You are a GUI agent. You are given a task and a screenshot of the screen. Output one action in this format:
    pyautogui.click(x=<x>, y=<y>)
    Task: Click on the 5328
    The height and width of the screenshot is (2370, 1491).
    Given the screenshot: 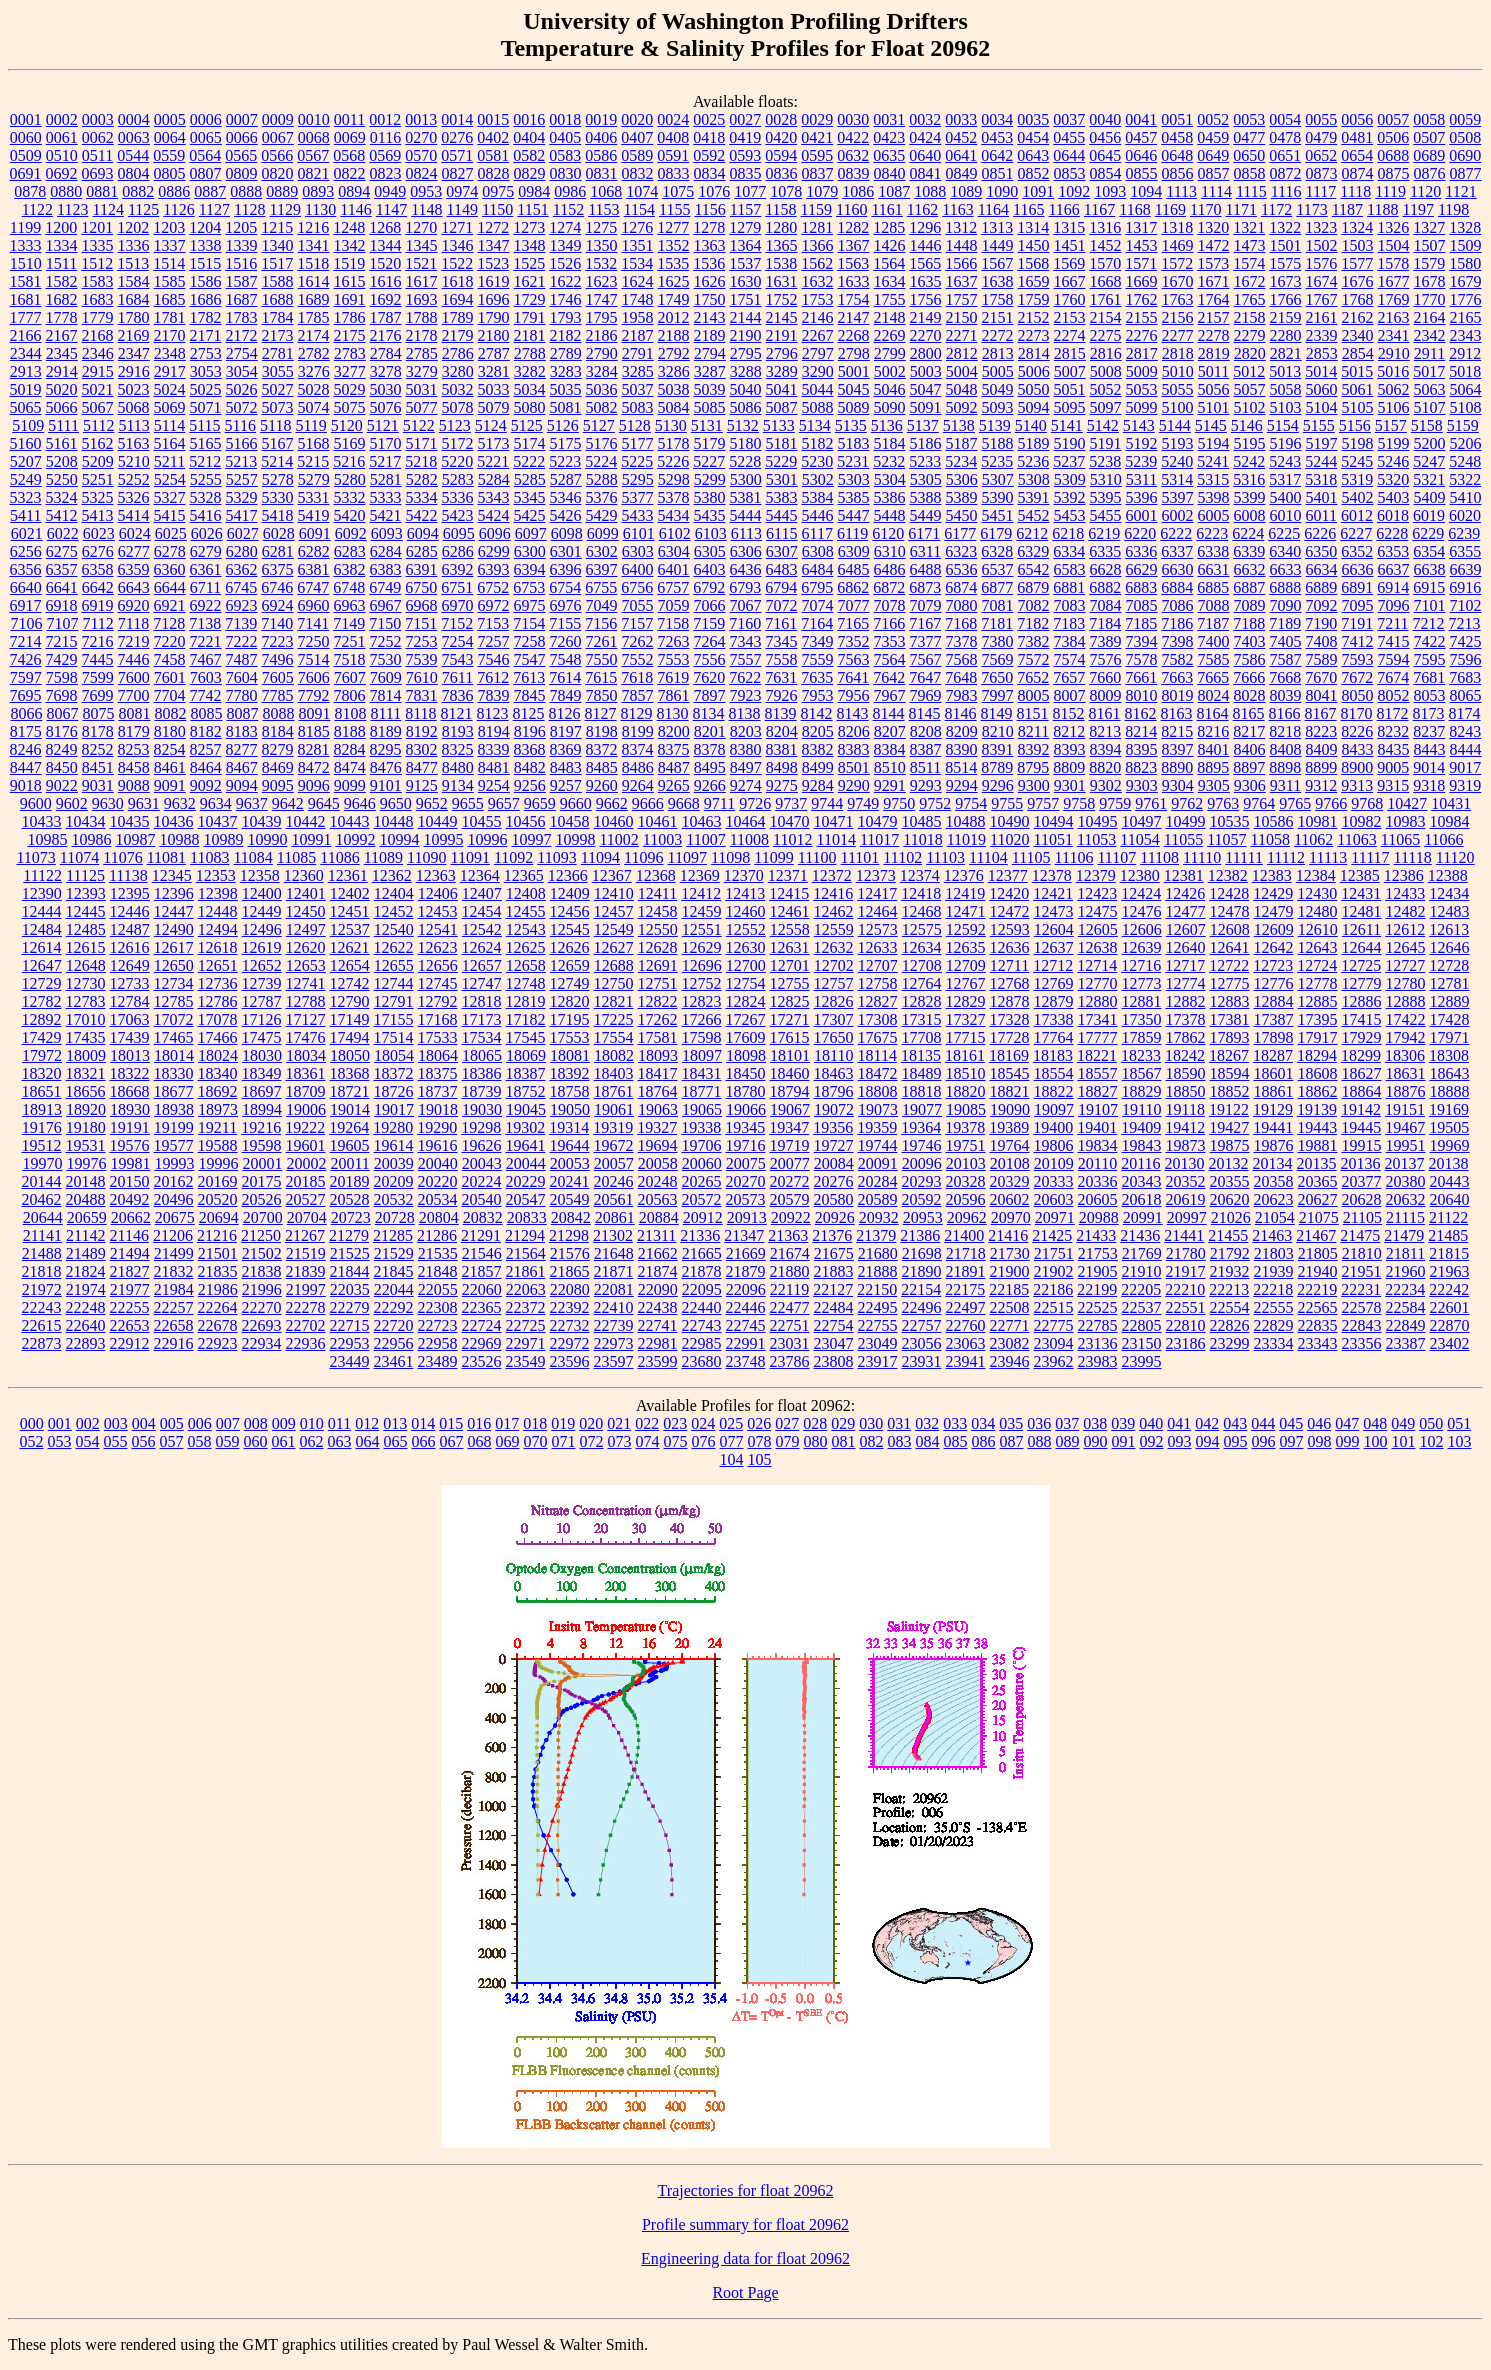 What is the action you would take?
    pyautogui.click(x=206, y=497)
    